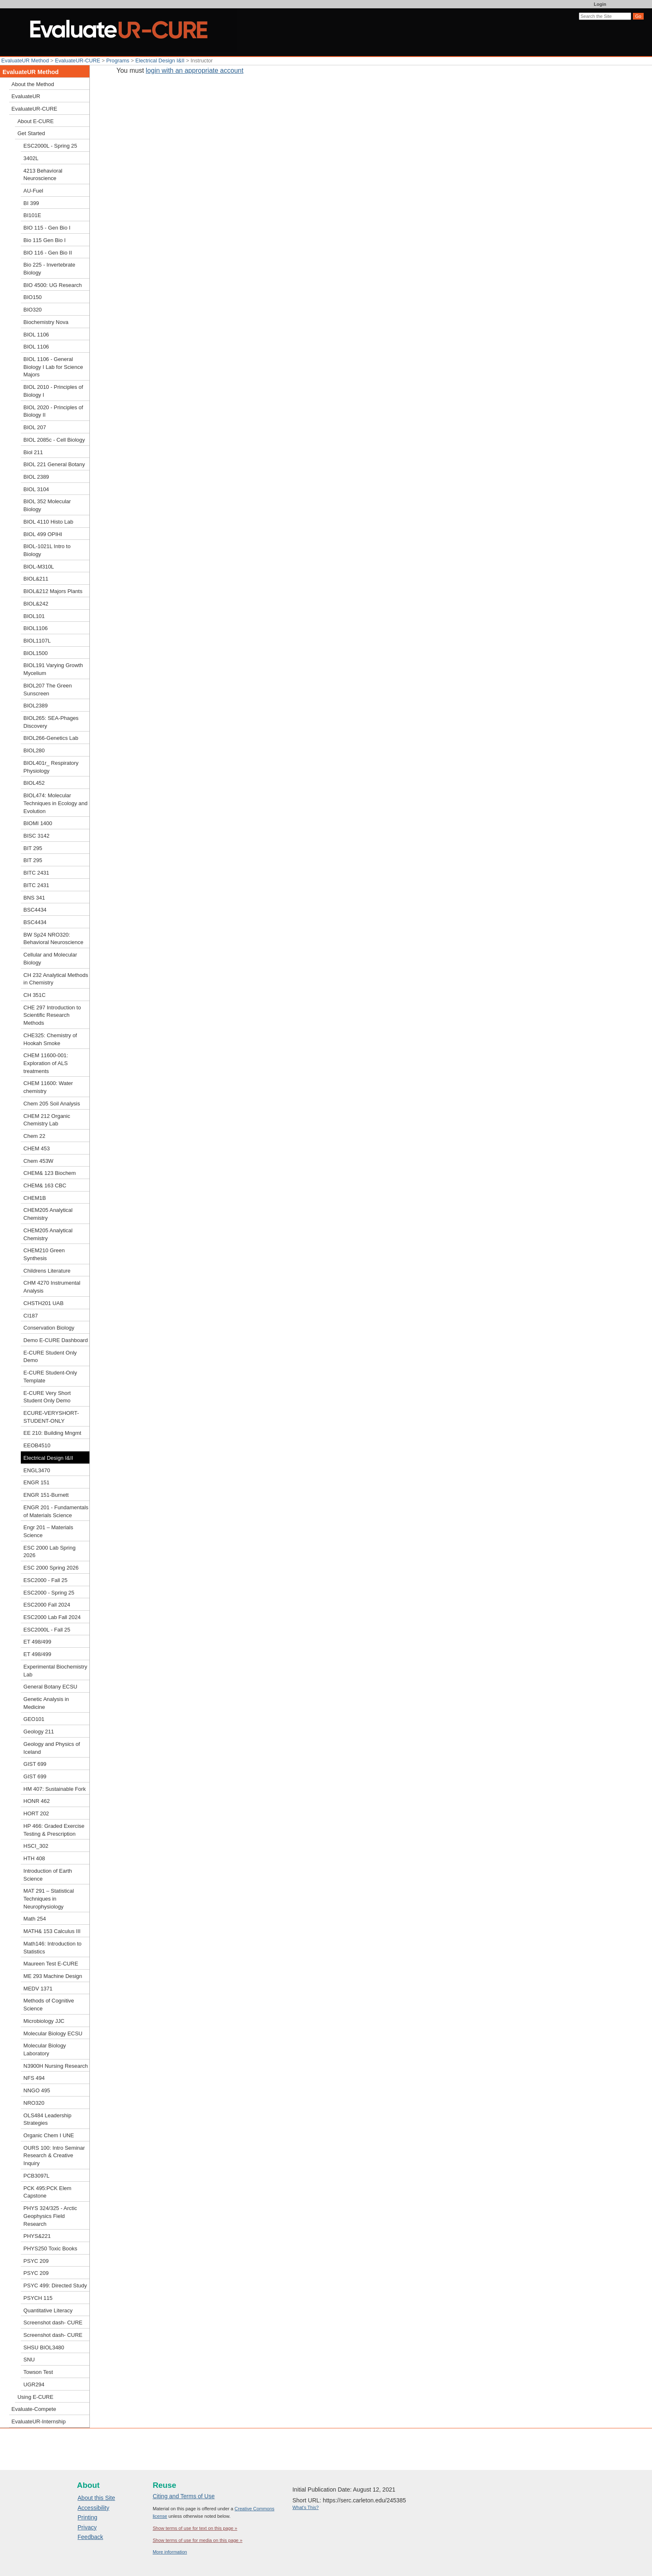 This screenshot has height=2576, width=652. I want to click on HTH 408, so click(34, 1858).